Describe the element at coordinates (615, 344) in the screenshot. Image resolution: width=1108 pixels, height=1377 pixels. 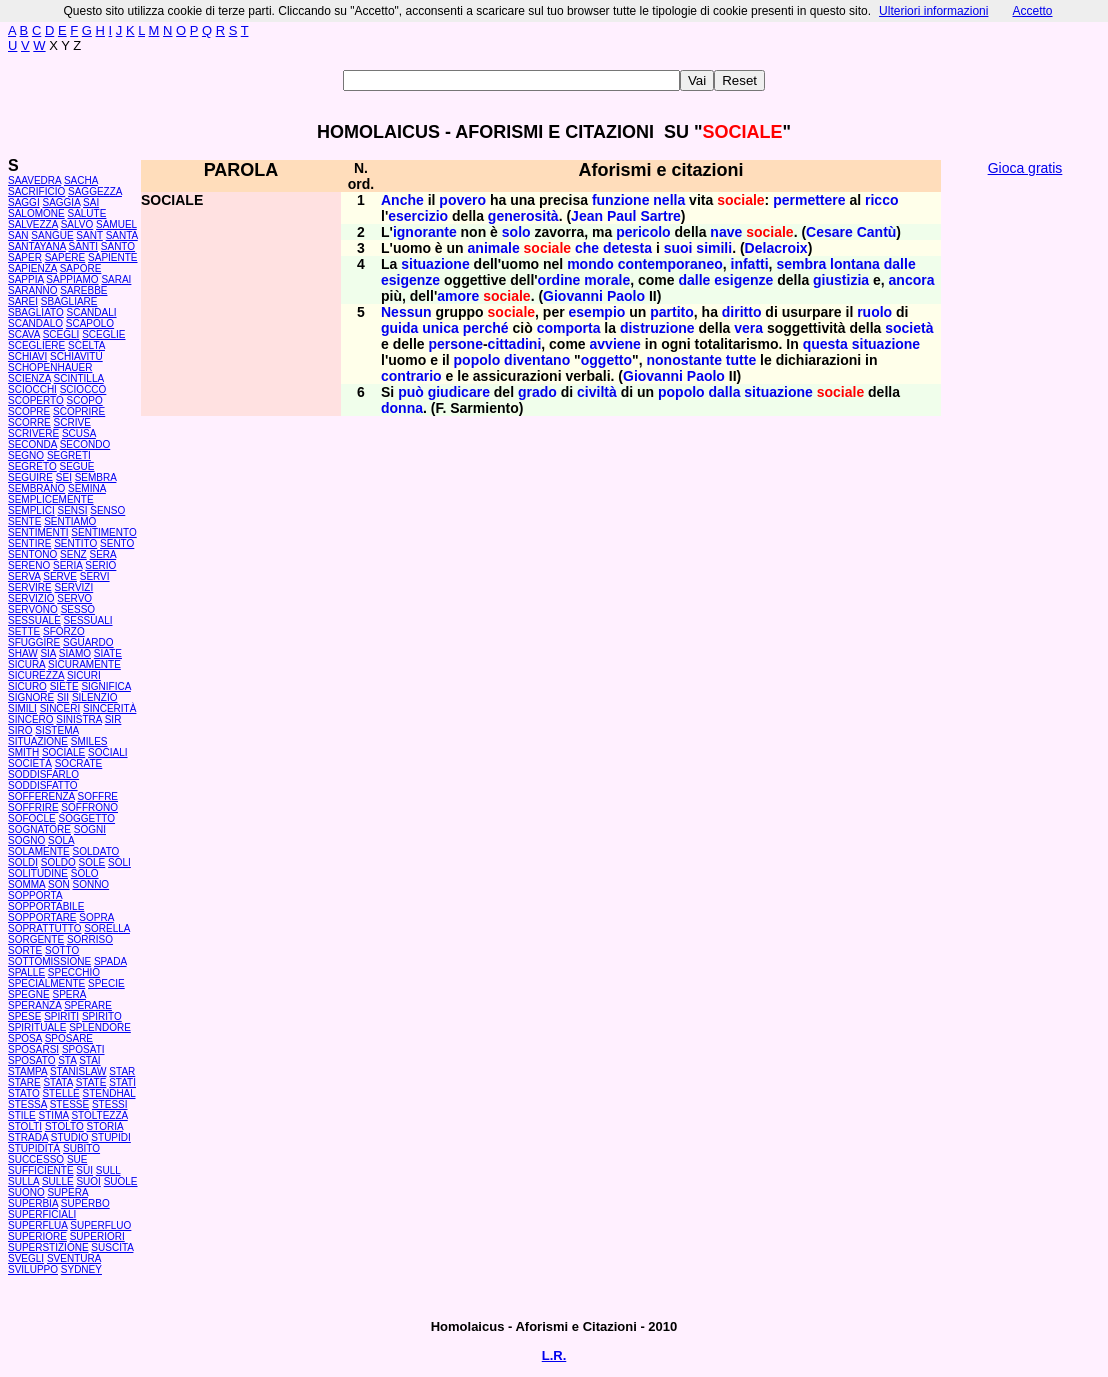
I see `avviene` at that location.